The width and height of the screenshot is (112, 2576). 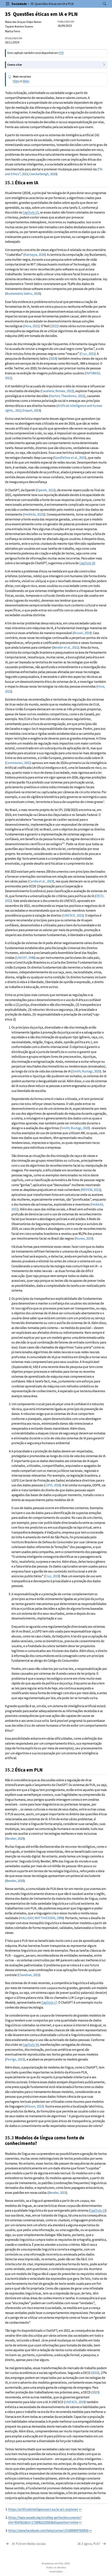 What do you see at coordinates (45, 490) in the screenshot?
I see `OpenAI, 2022 [doc-biblioref]` at bounding box center [45, 490].